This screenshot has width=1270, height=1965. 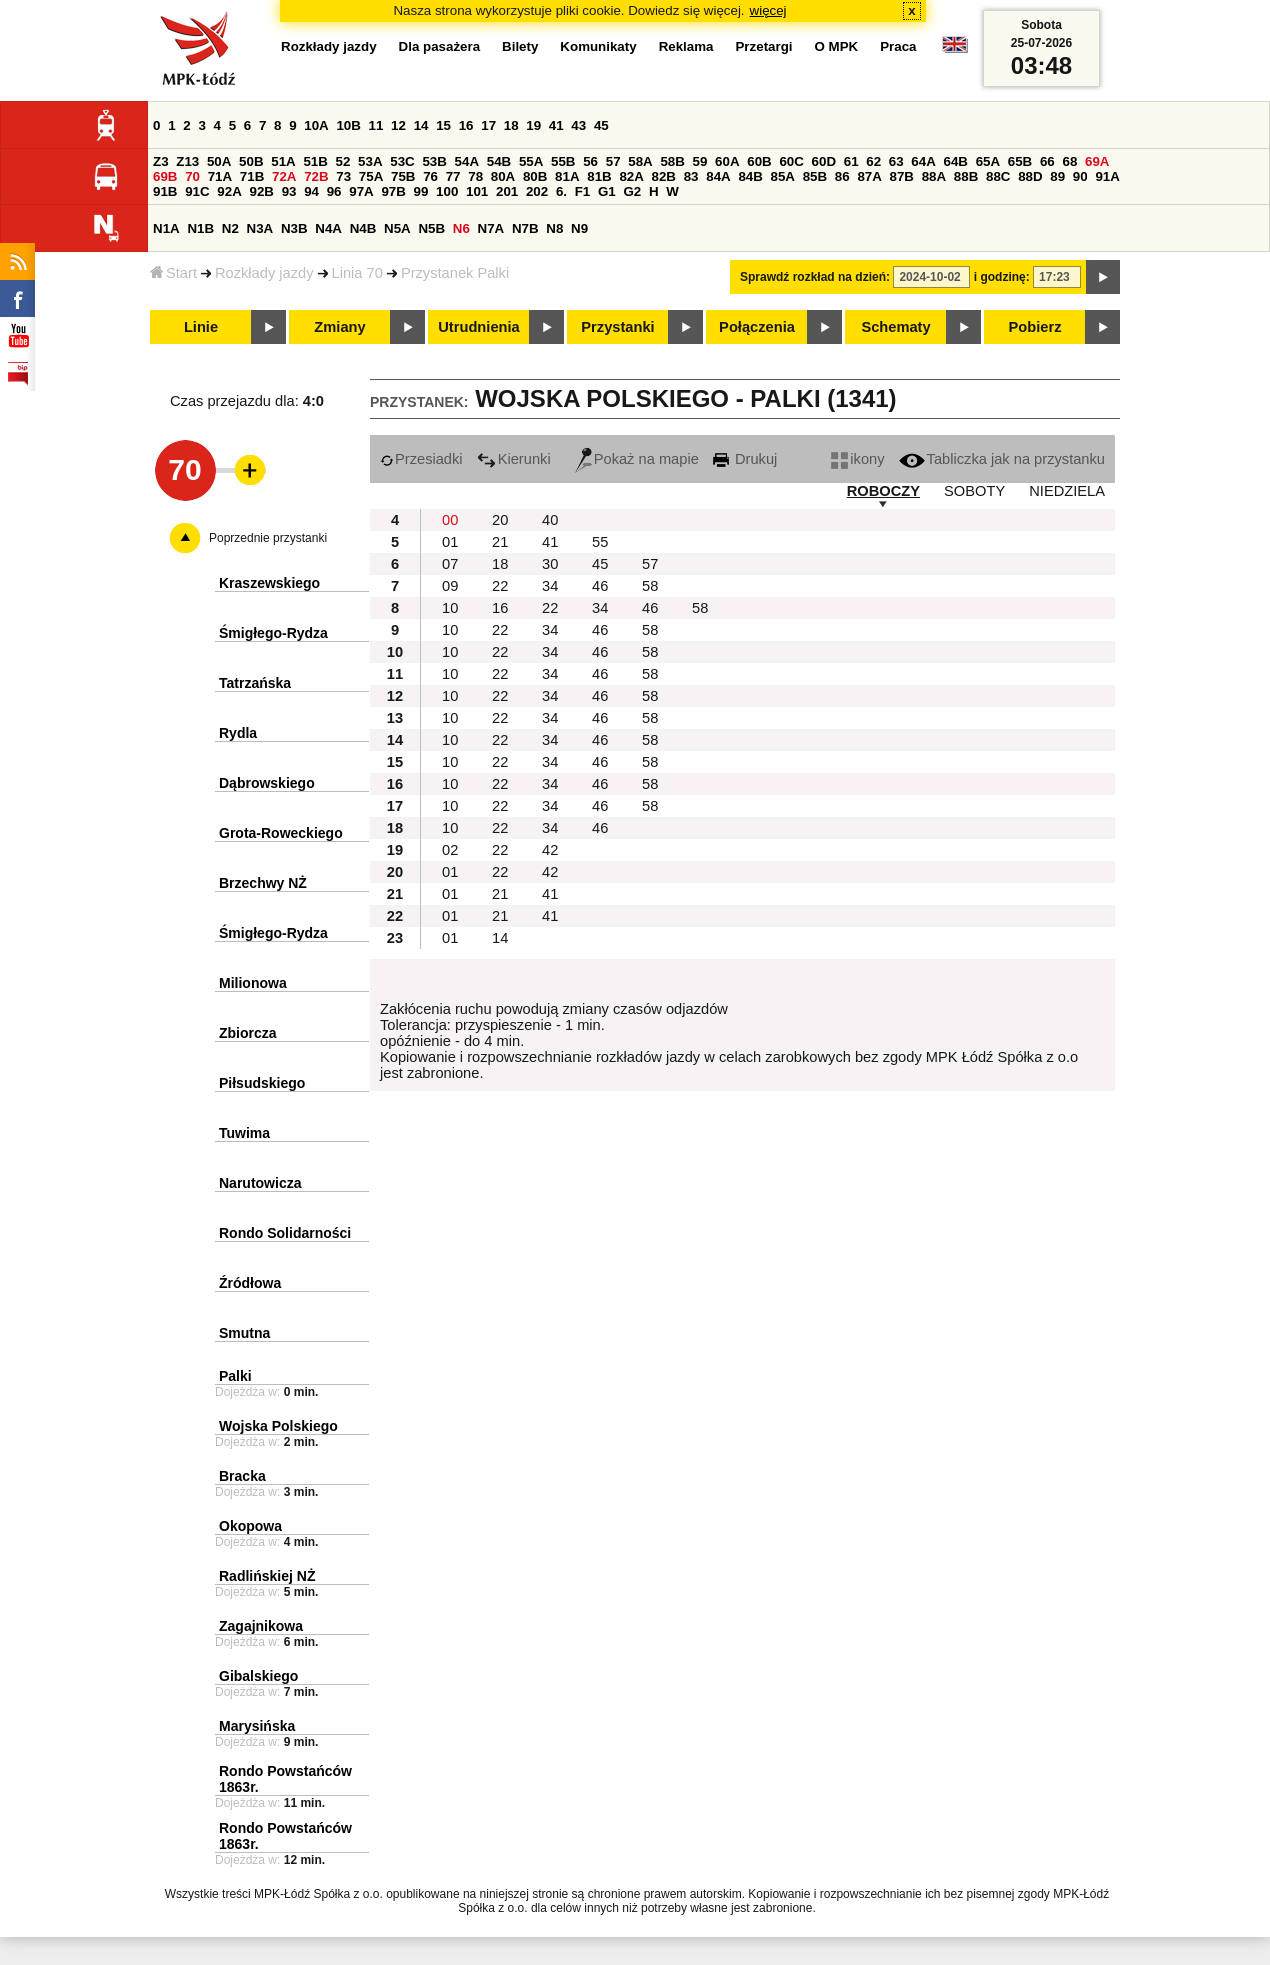 I want to click on 53A, so click(x=370, y=161).